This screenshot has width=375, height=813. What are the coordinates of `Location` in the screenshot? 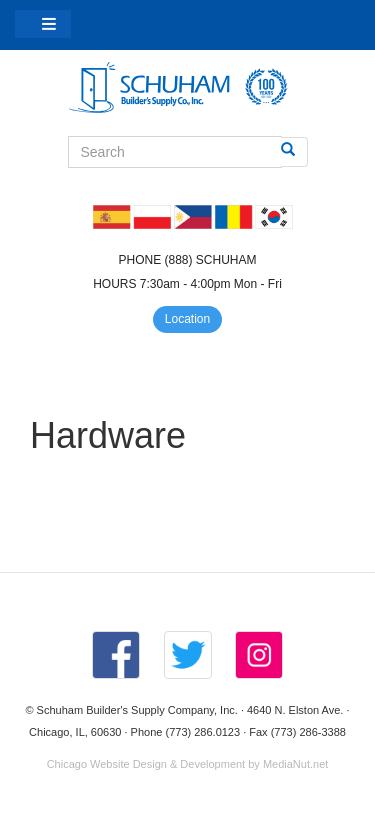 It's located at (187, 319).